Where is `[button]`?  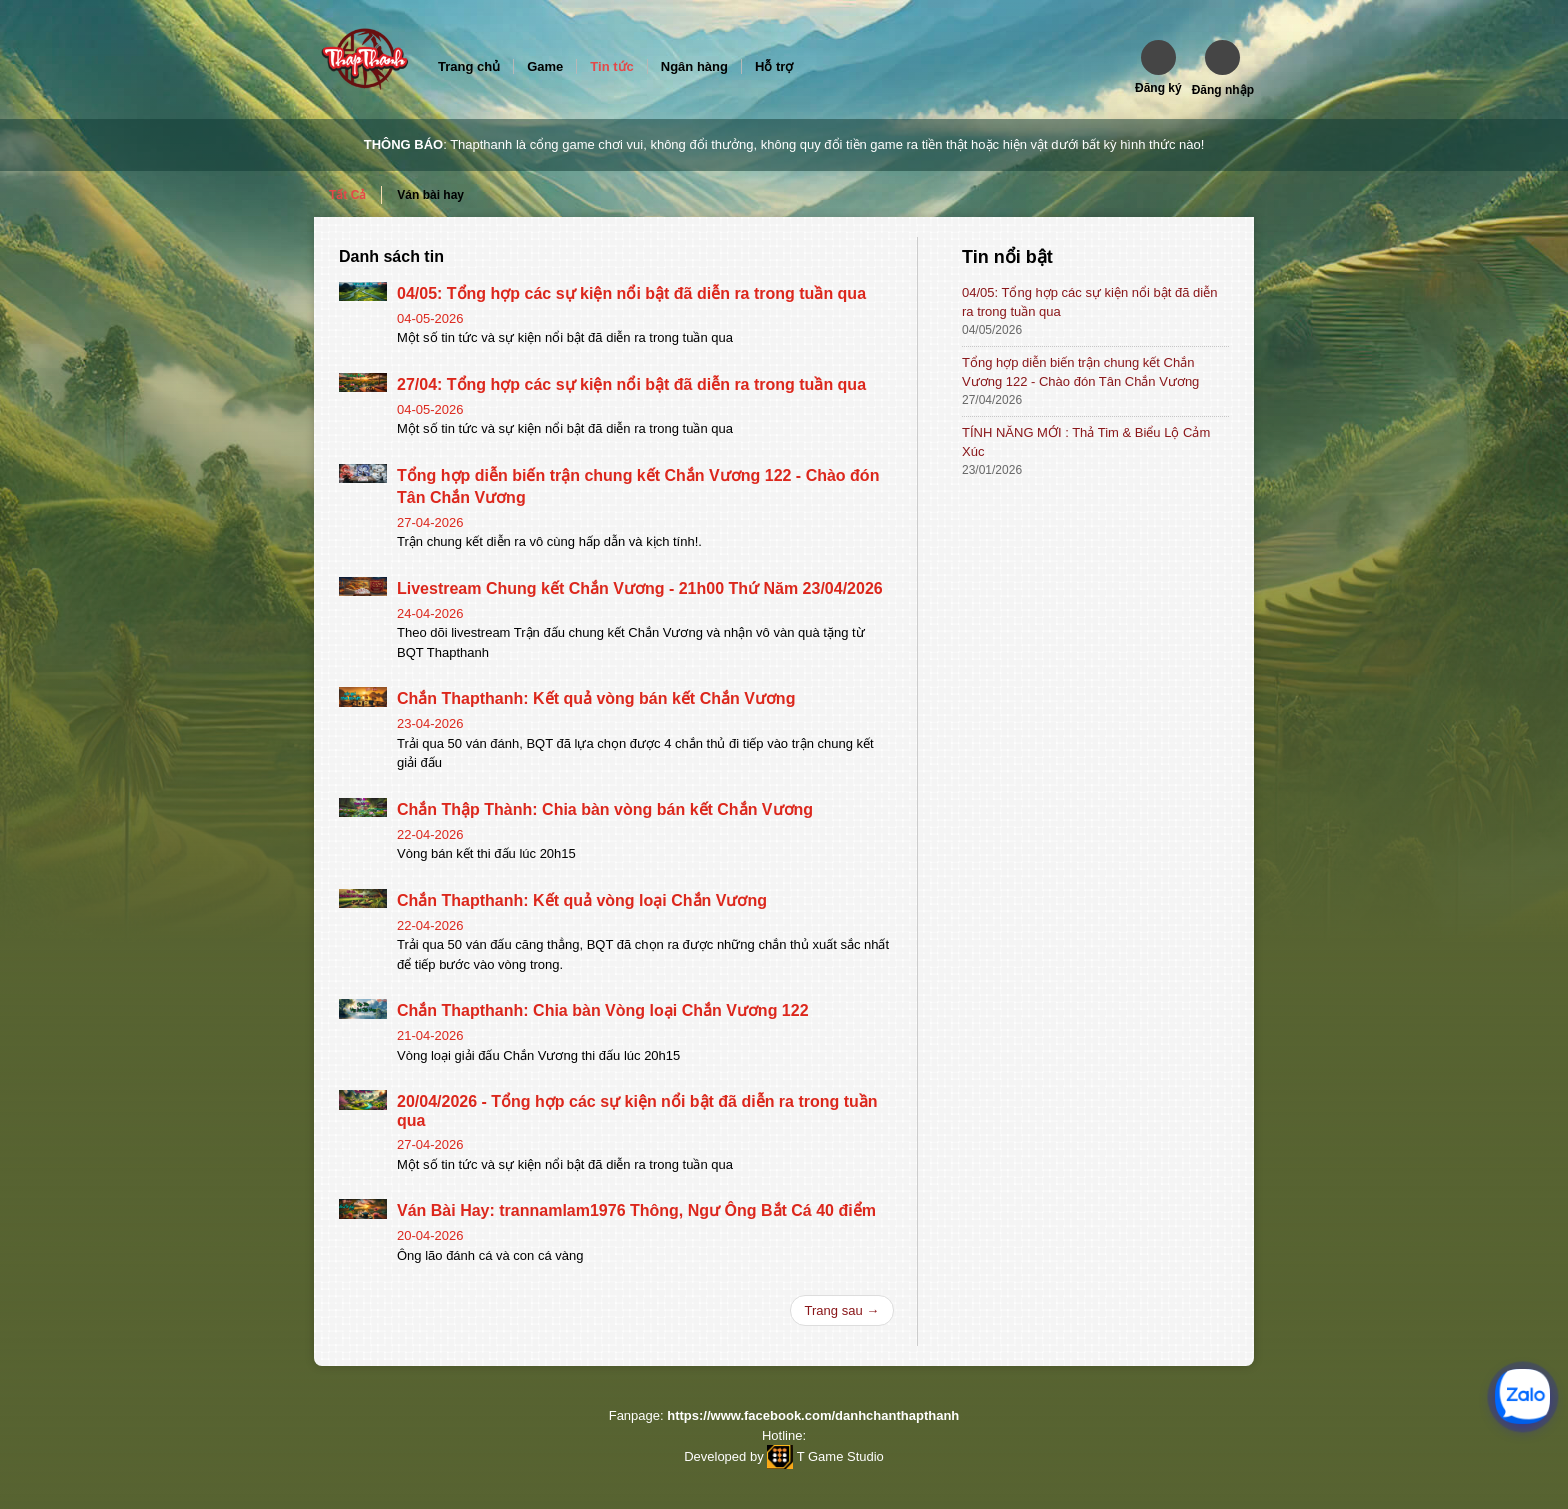
[button] is located at coordinates (1158, 67).